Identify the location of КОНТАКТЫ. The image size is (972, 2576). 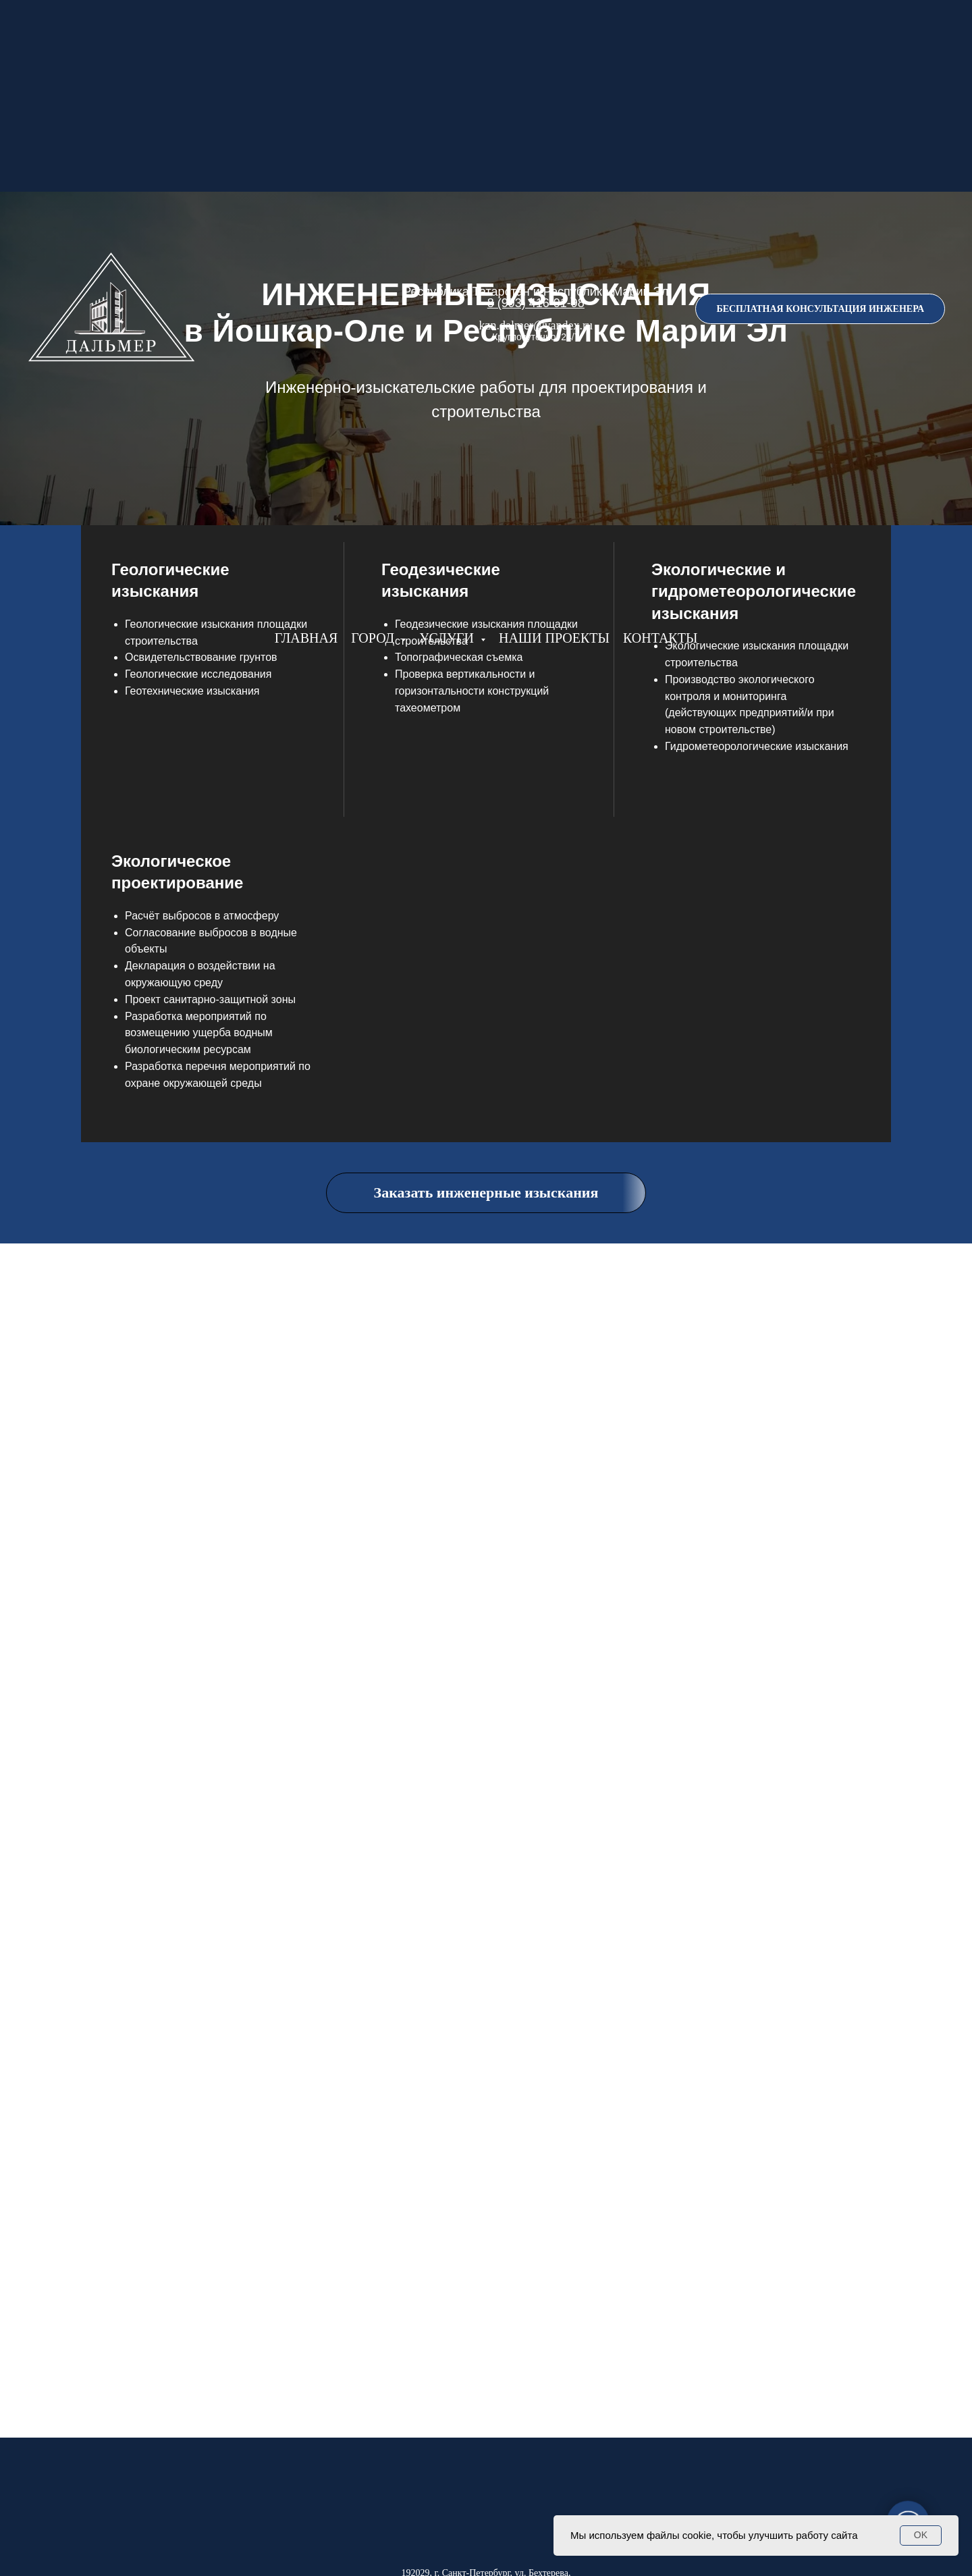
(660, 637).